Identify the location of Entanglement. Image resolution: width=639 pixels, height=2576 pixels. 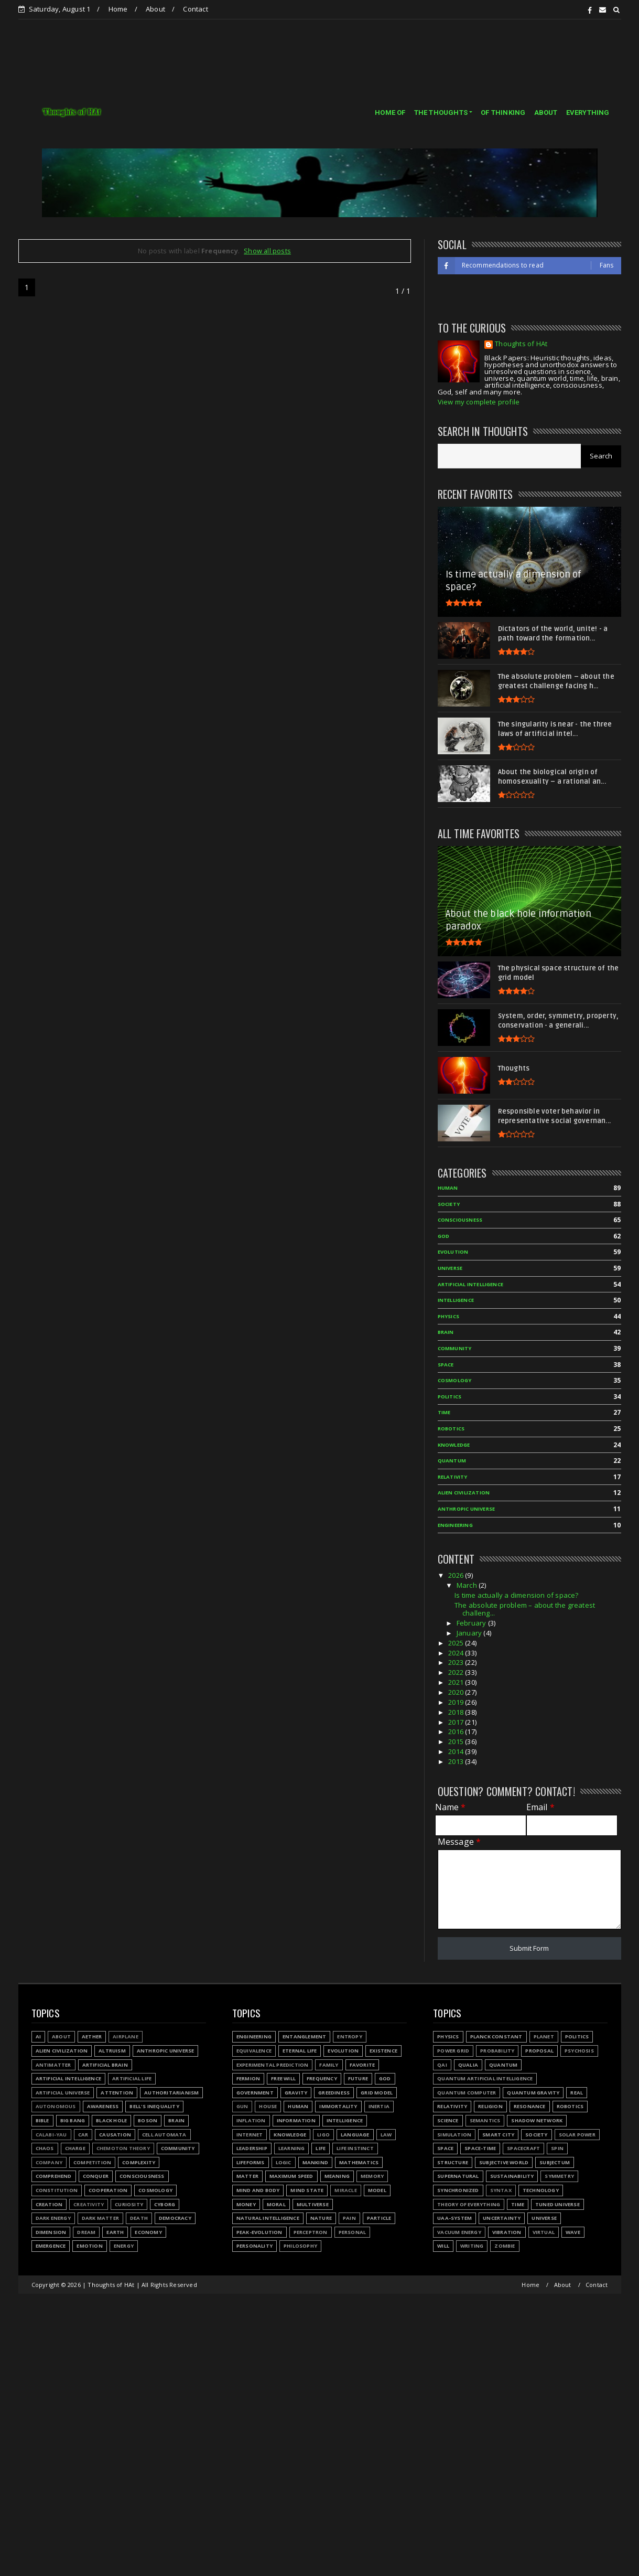
(304, 2036).